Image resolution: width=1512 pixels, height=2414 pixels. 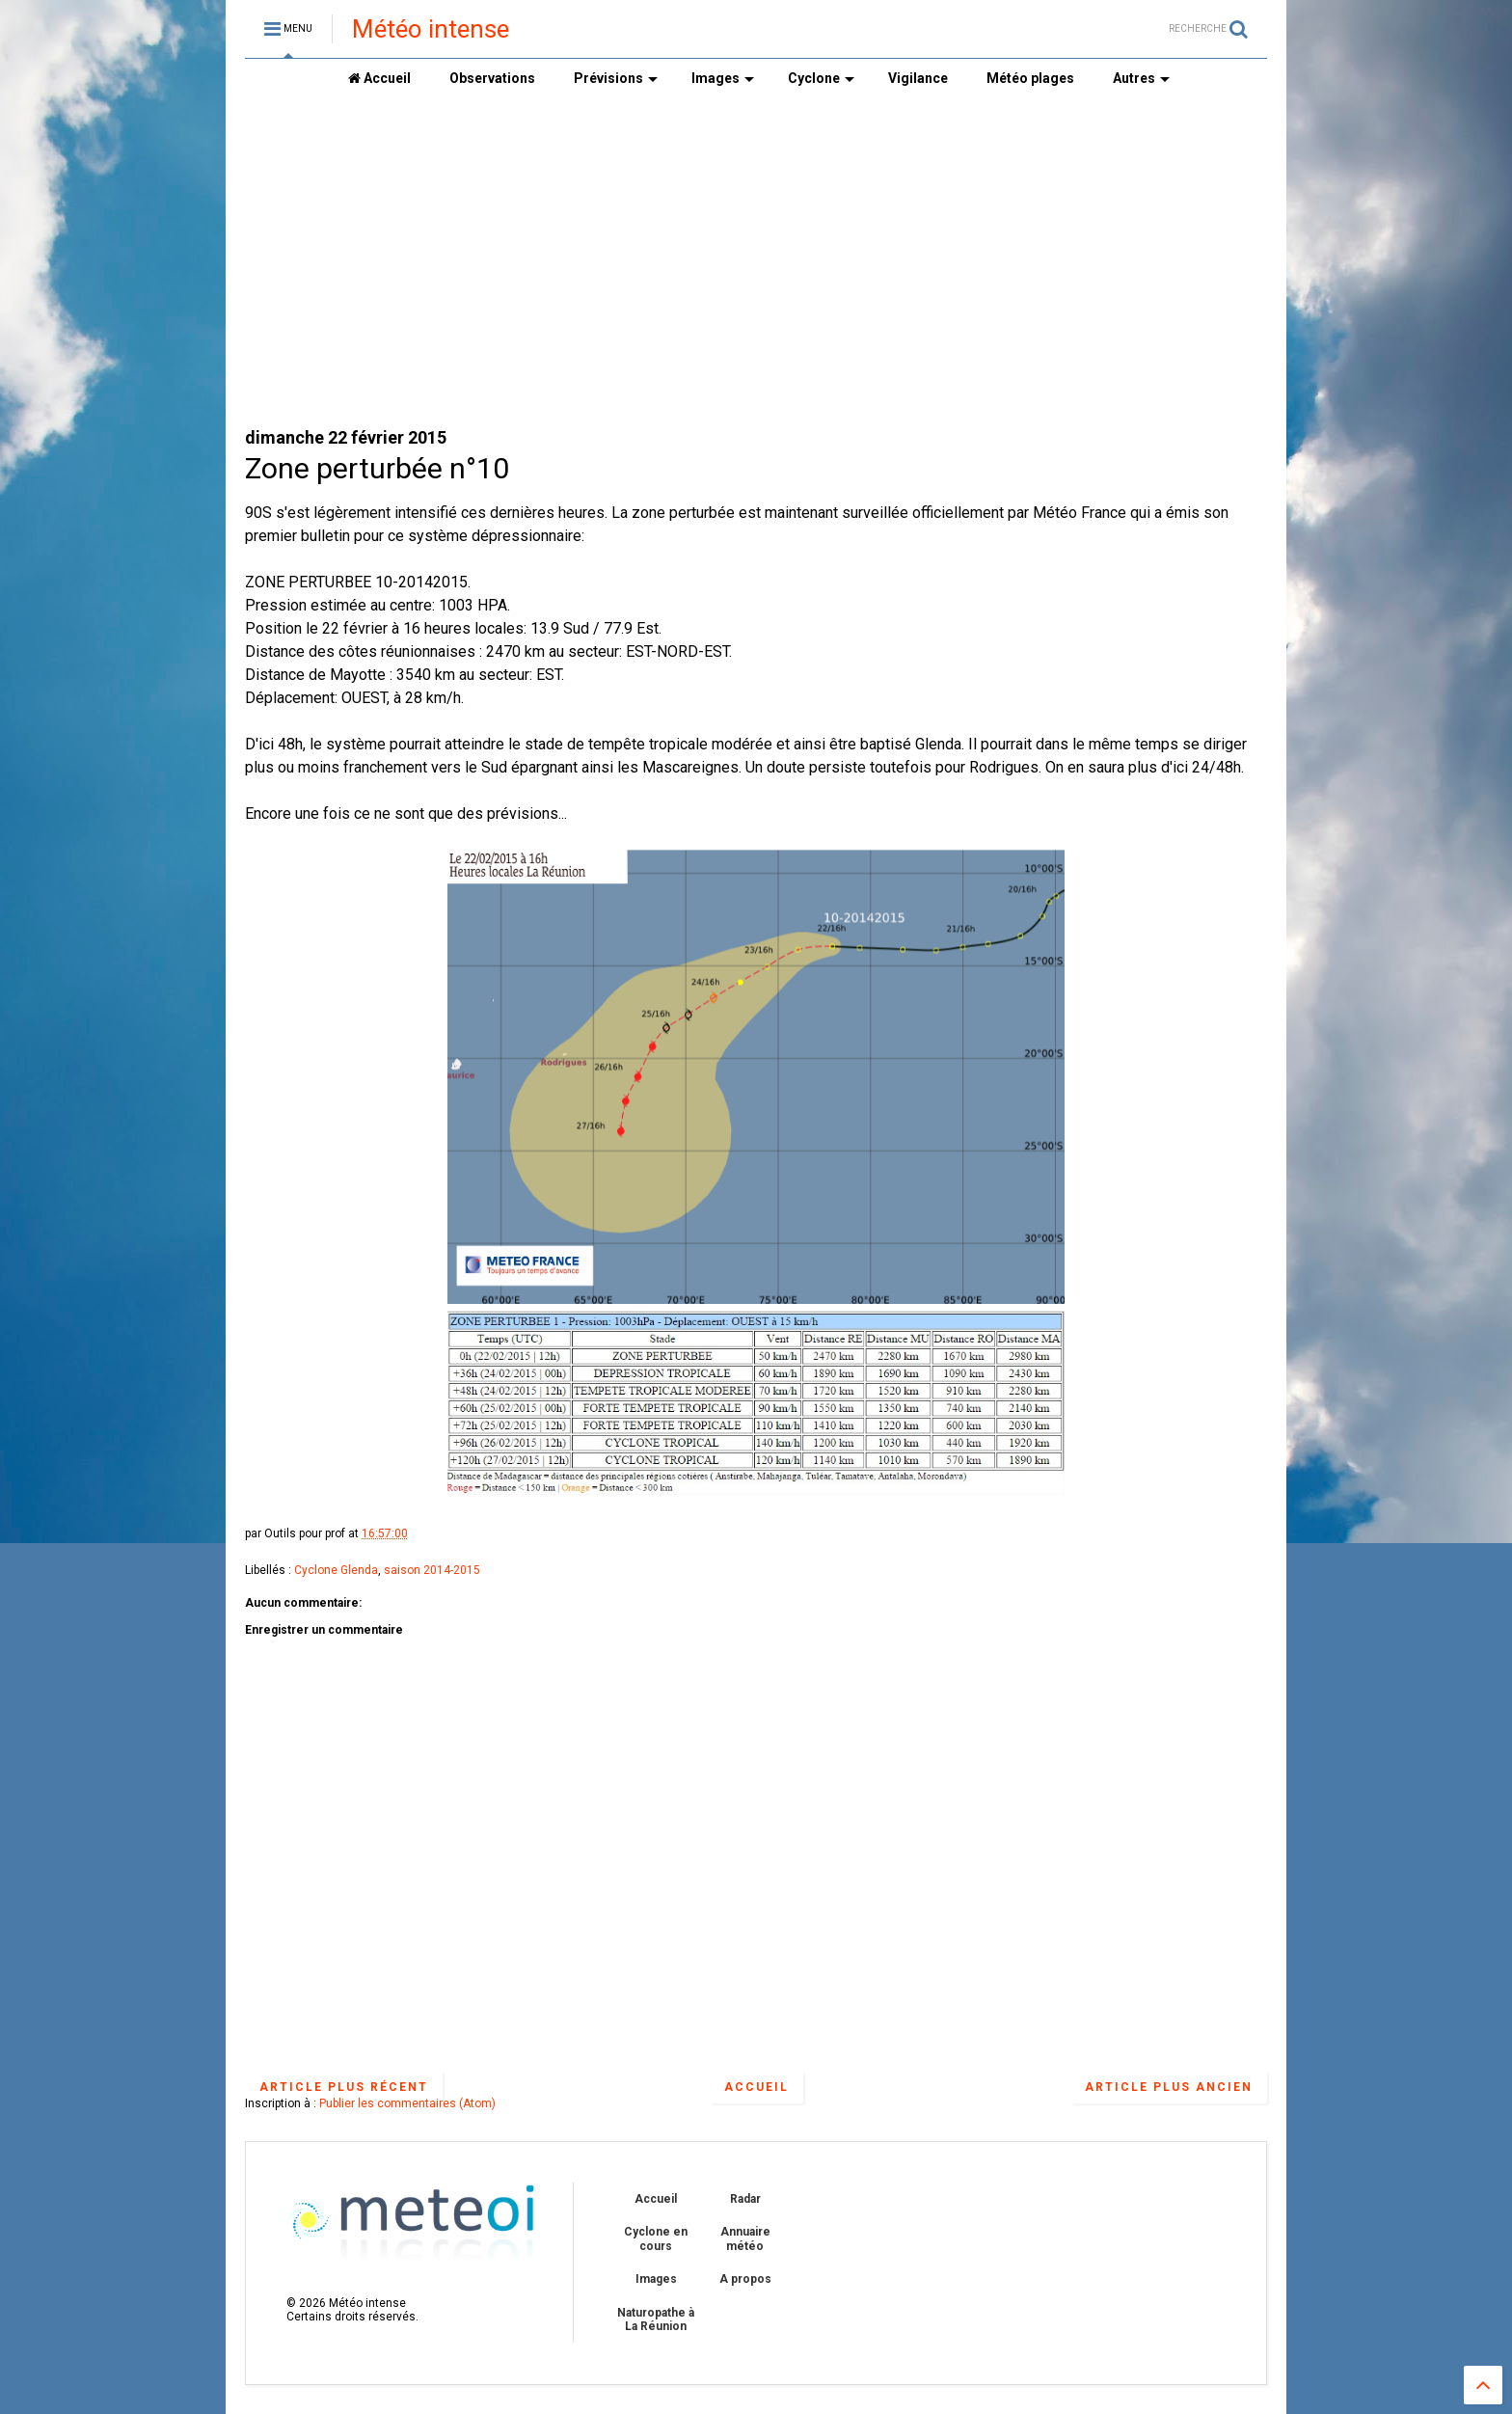 I want to click on Radar, so click(x=745, y=2199).